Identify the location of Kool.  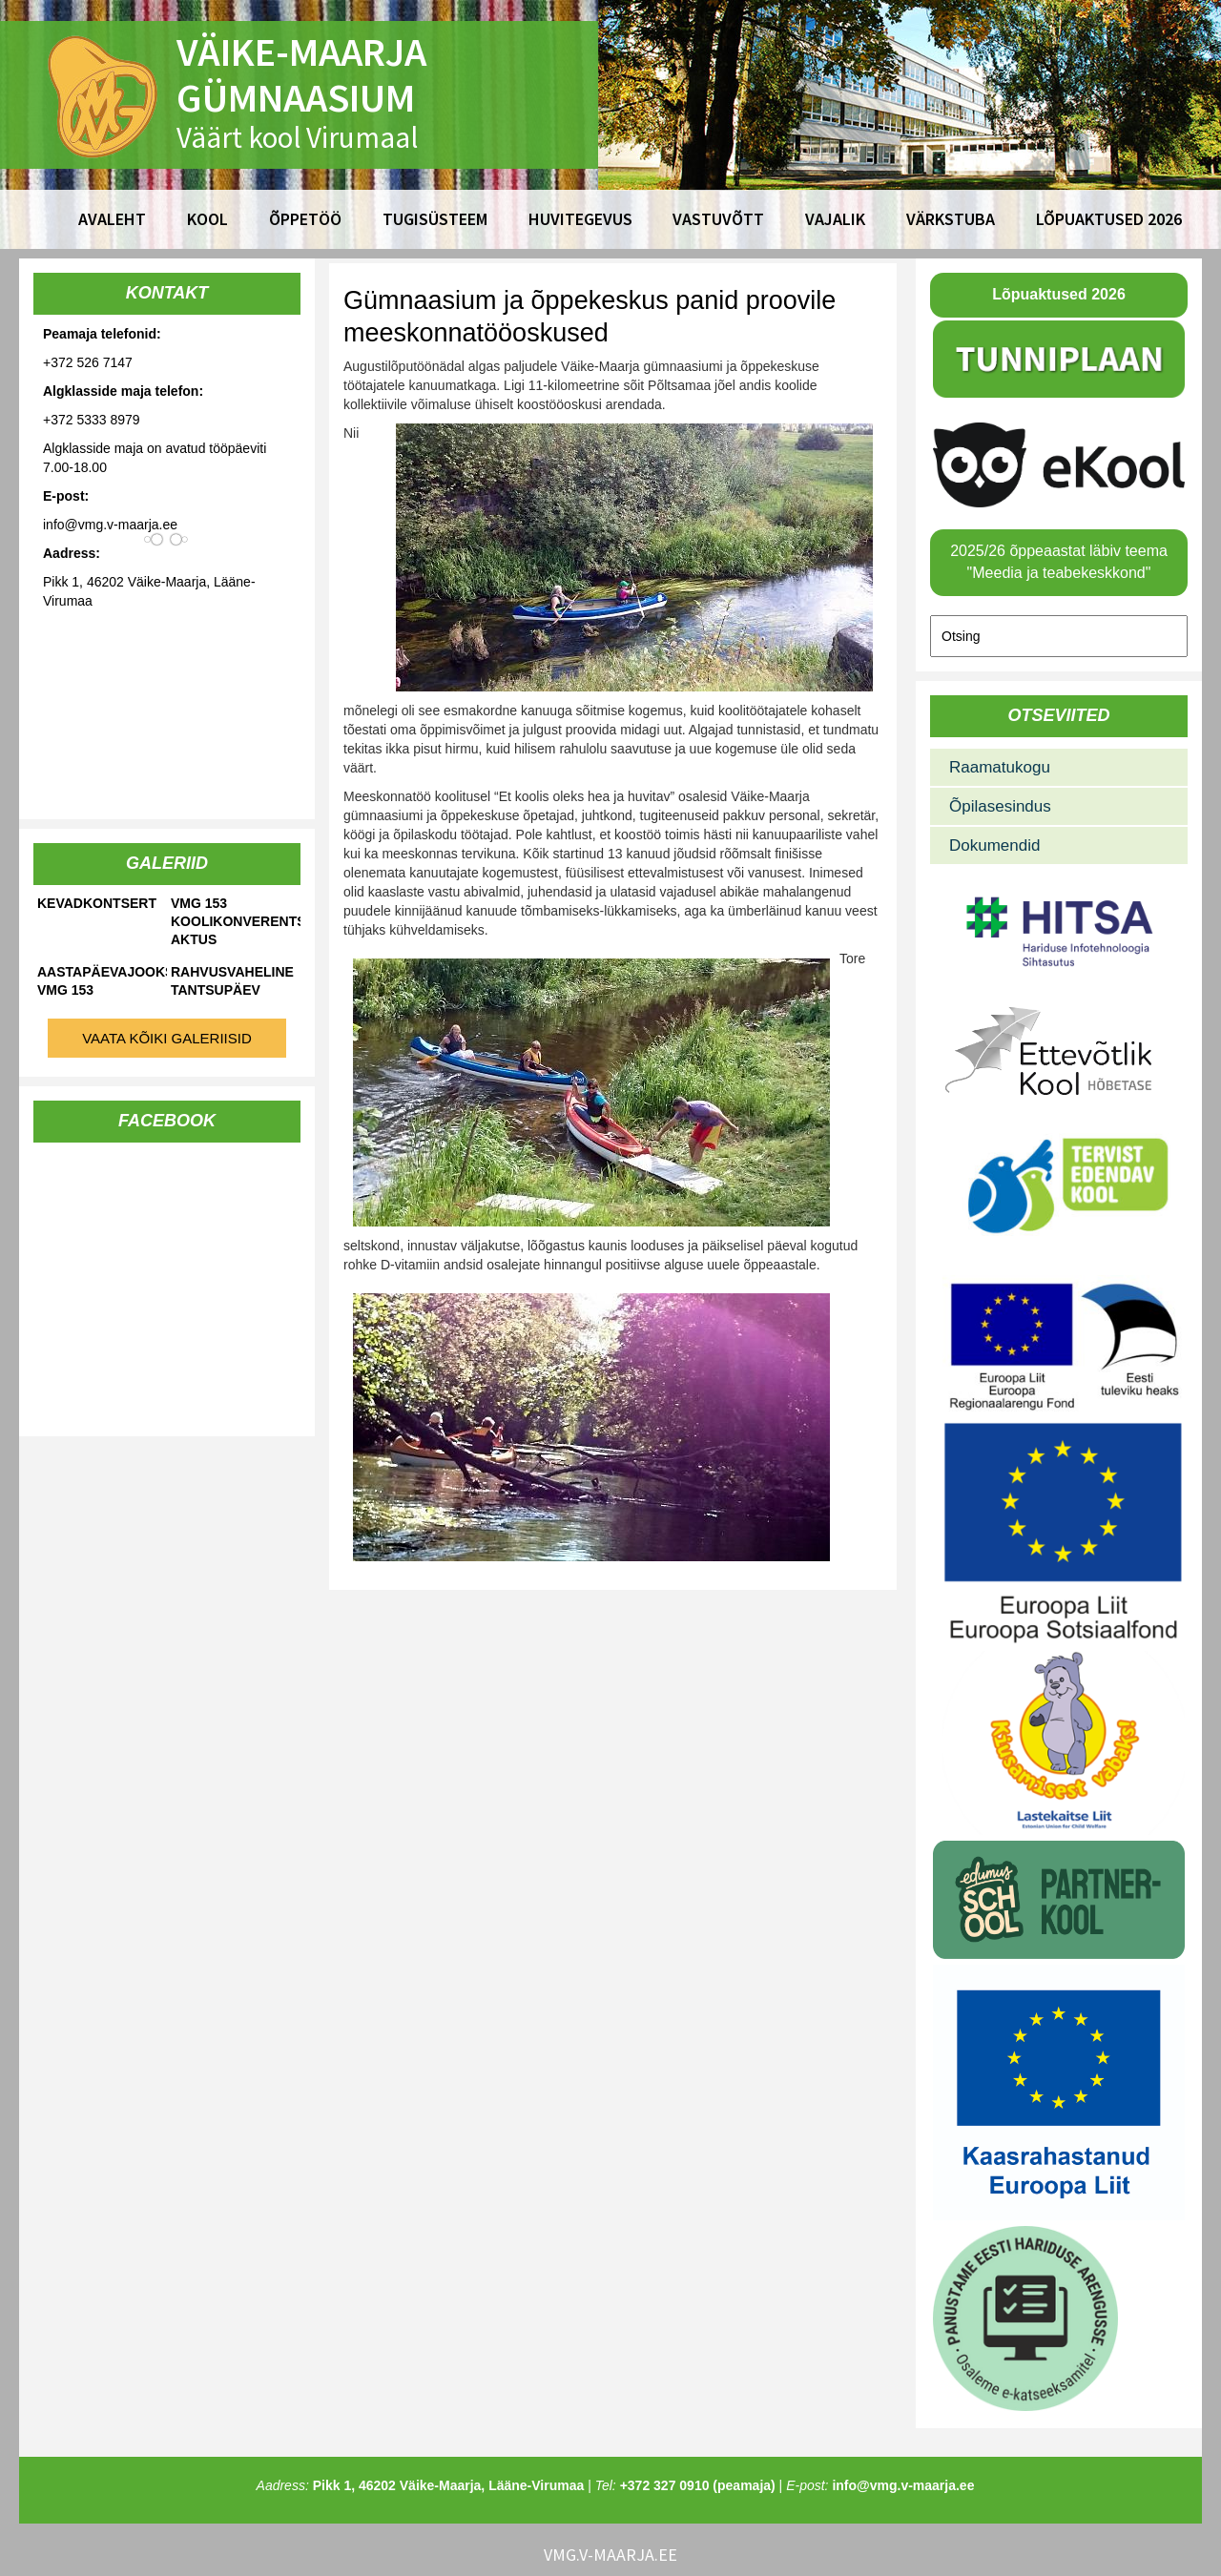
(207, 219).